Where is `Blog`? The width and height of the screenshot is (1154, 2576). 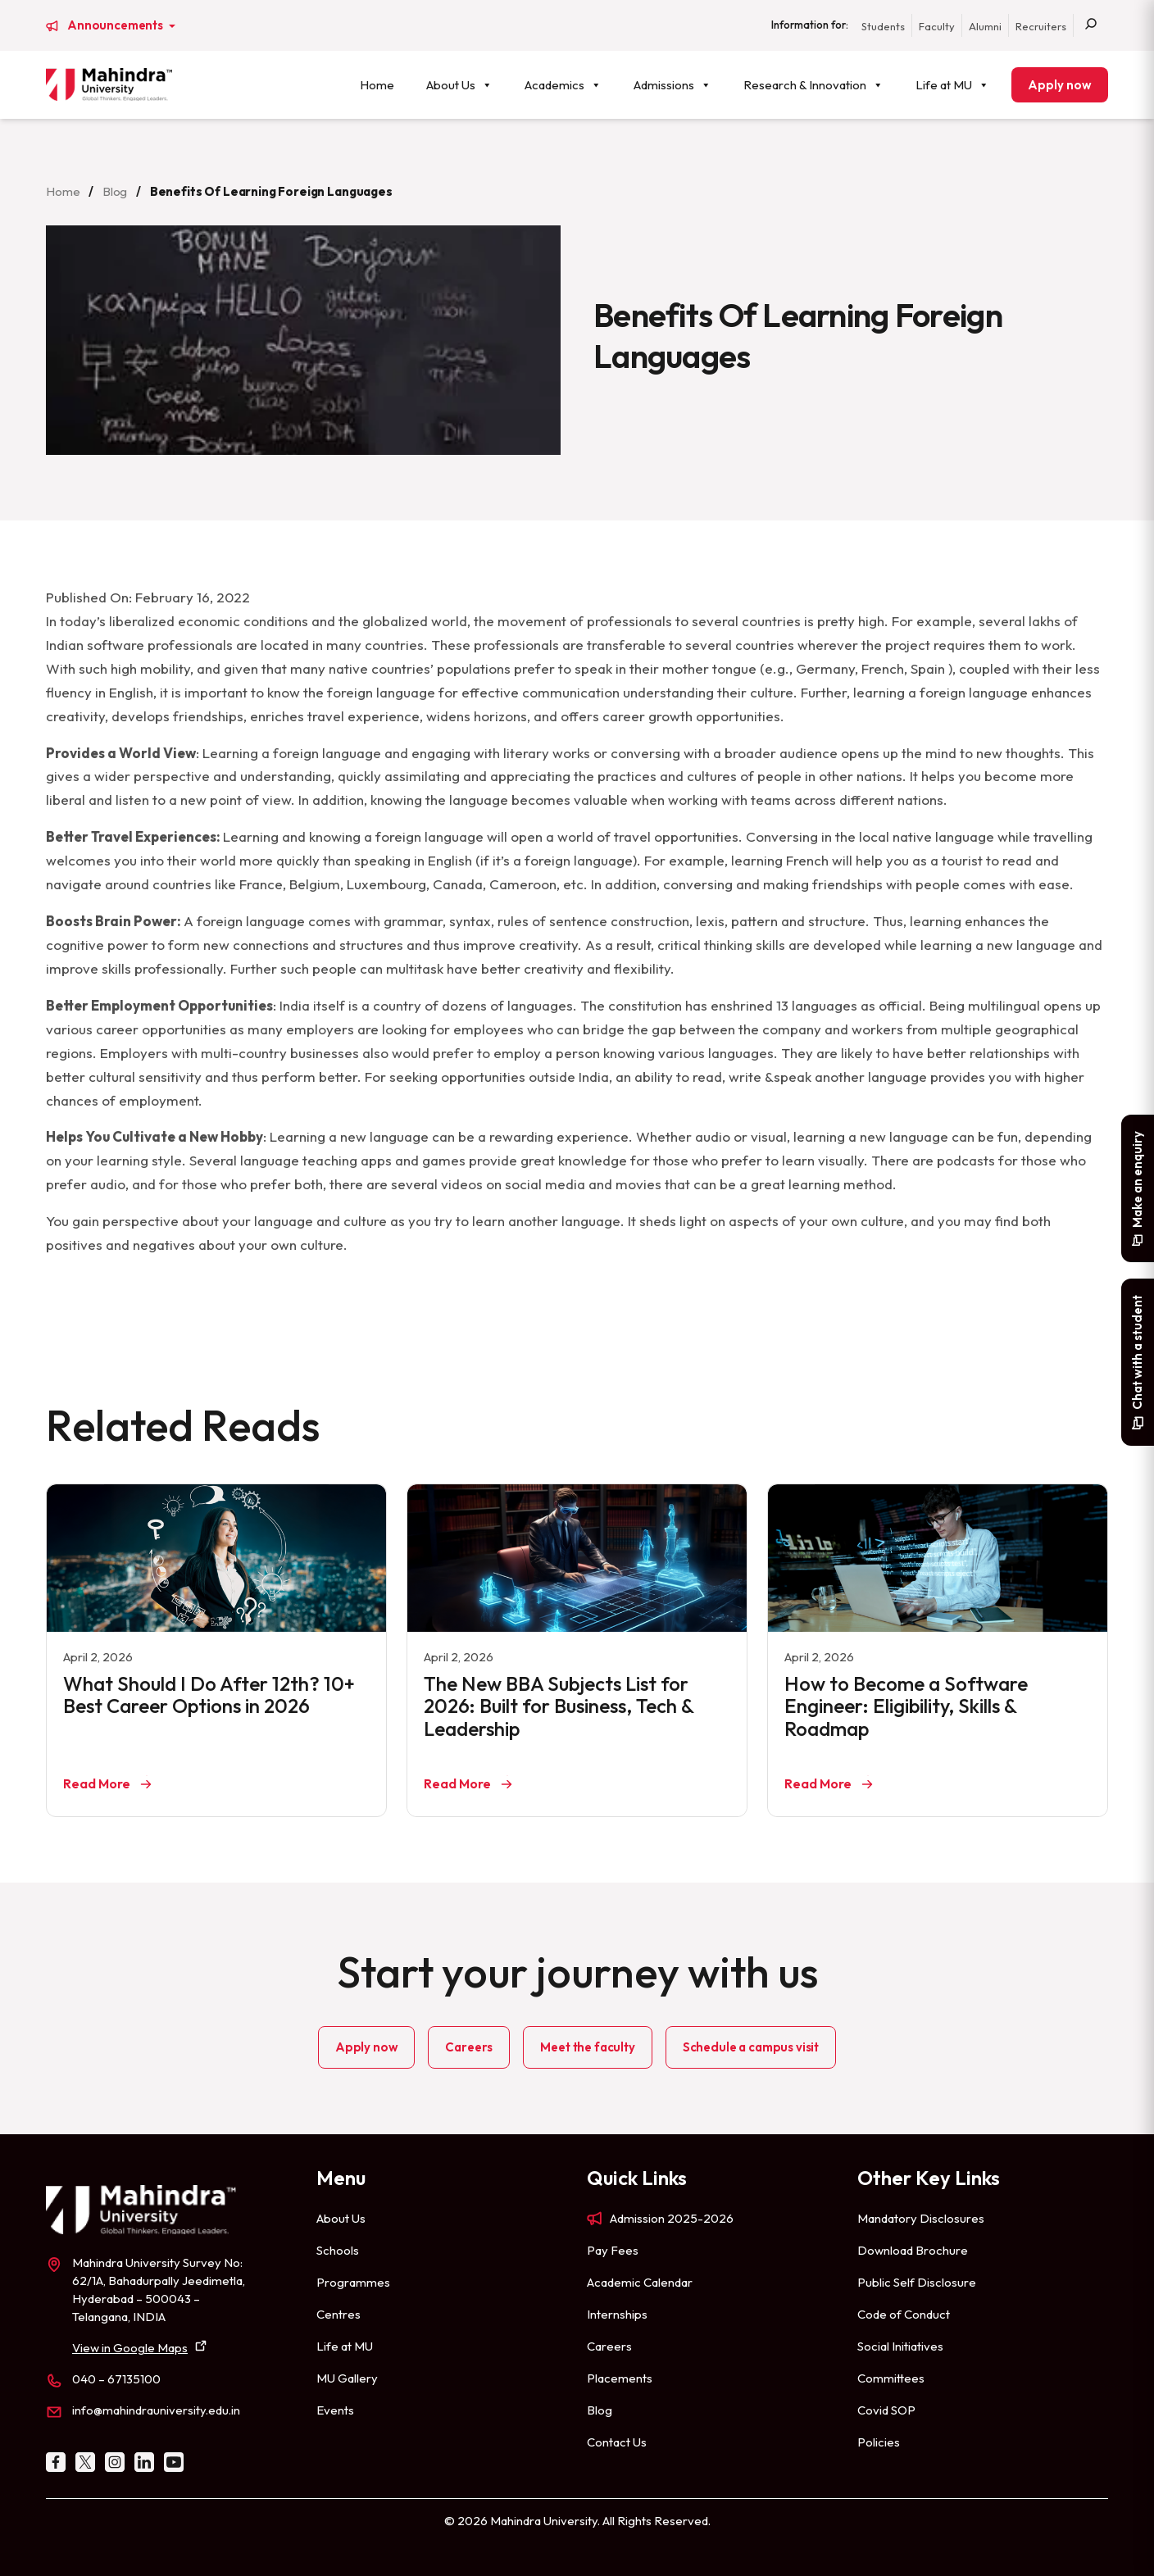 Blog is located at coordinates (114, 191).